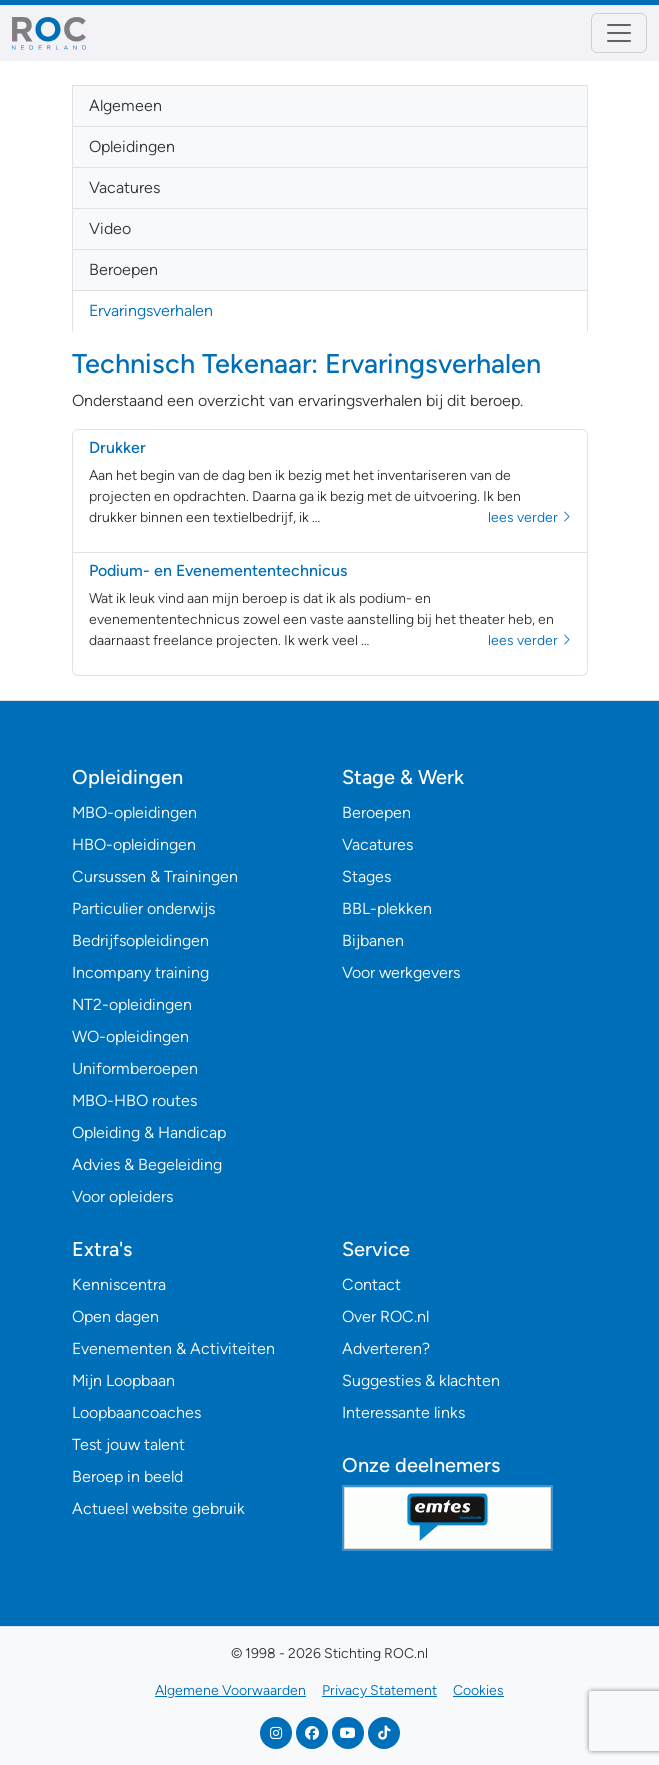  Describe the element at coordinates (122, 1196) in the screenshot. I see `Voor opleiders` at that location.